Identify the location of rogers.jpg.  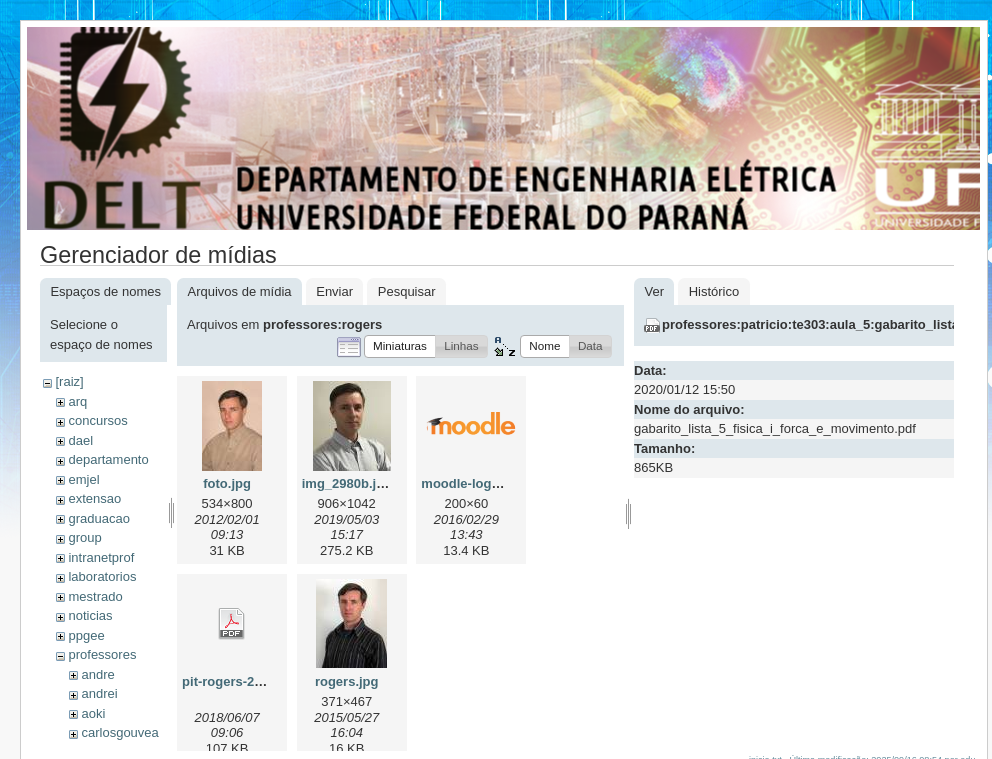
(347, 681).